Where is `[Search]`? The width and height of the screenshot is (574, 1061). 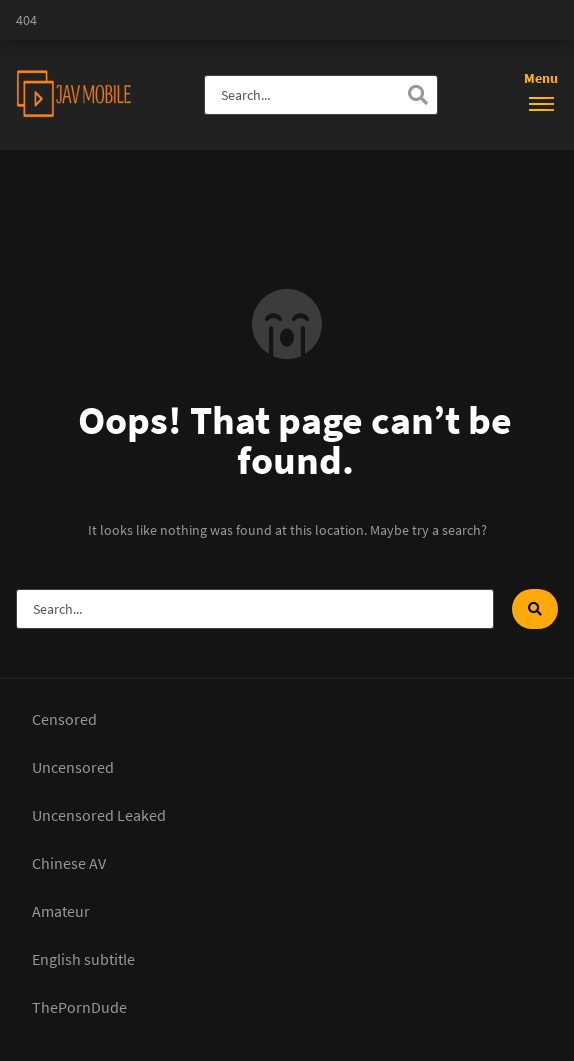
[Search] is located at coordinates (418, 95).